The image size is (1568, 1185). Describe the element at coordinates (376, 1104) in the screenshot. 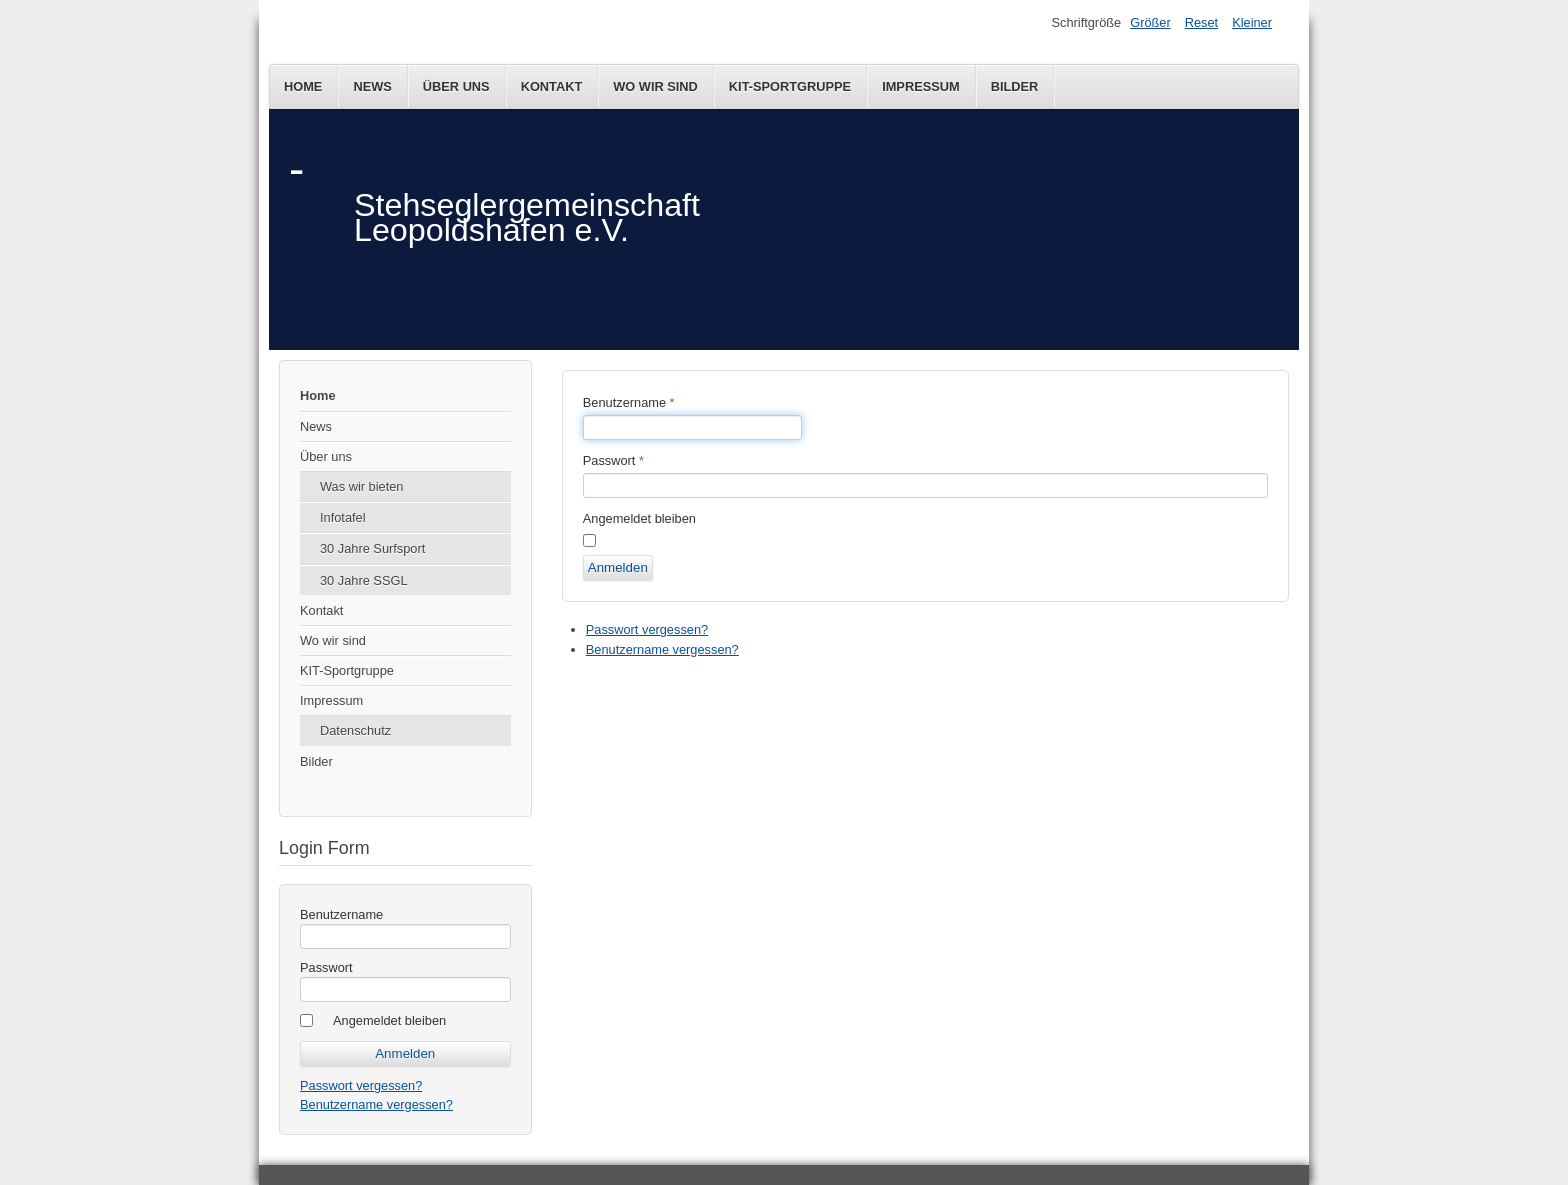

I see `Benutzername vergessen?` at that location.